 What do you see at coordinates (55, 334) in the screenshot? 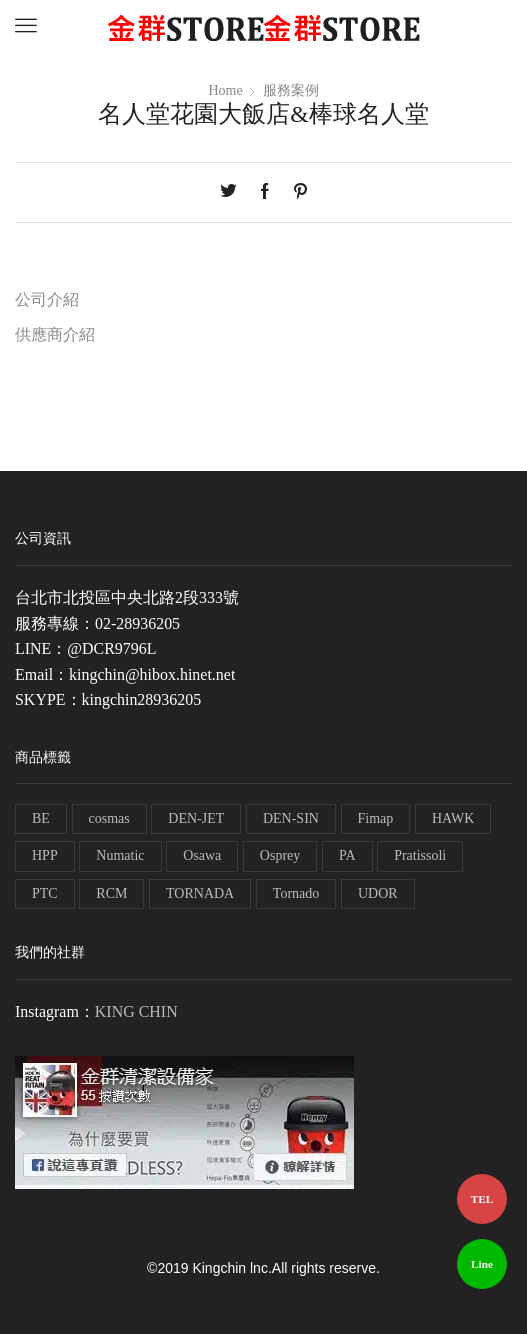
I see `供應商介紹` at bounding box center [55, 334].